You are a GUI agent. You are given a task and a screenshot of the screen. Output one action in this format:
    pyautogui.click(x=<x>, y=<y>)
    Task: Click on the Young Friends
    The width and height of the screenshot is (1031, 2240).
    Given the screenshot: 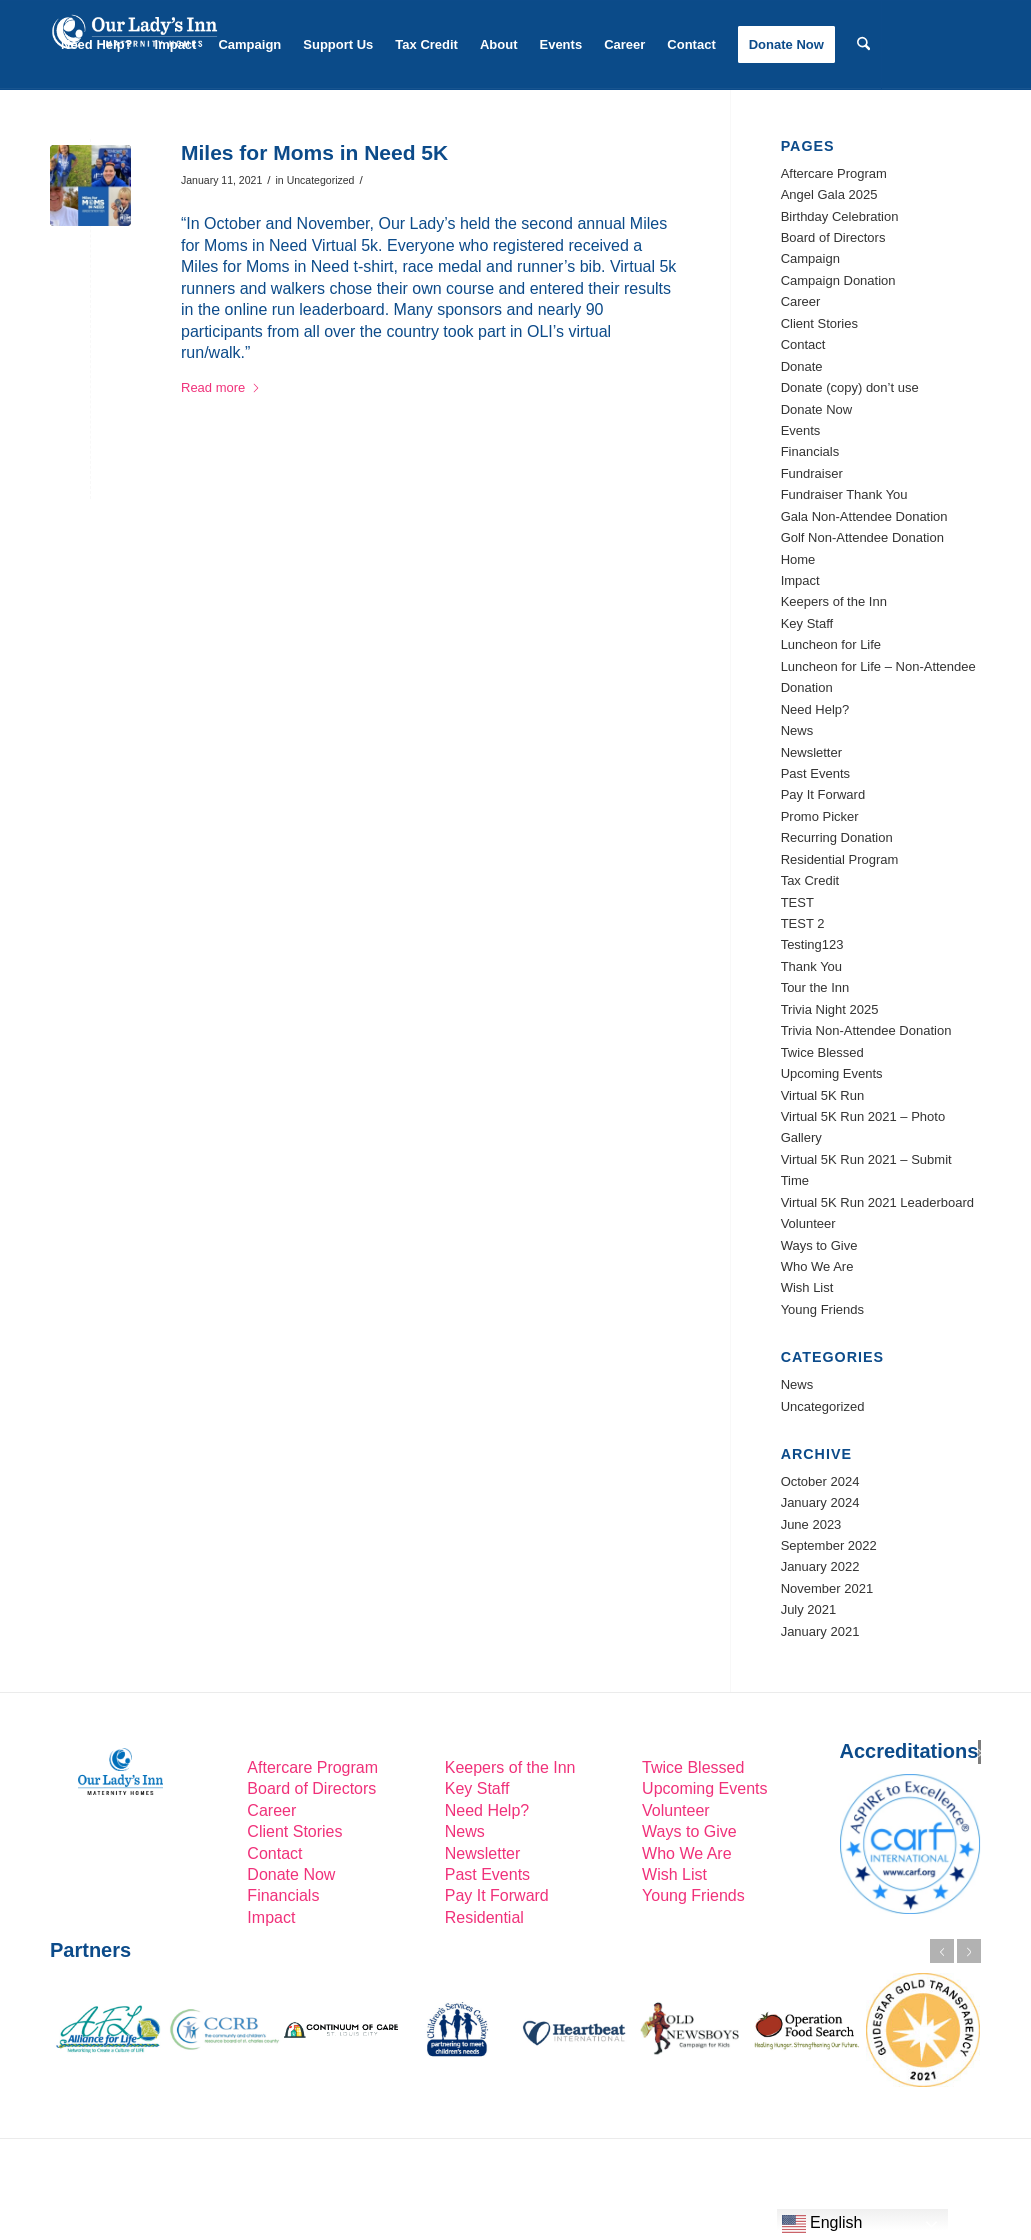 What is the action you would take?
    pyautogui.click(x=822, y=1309)
    